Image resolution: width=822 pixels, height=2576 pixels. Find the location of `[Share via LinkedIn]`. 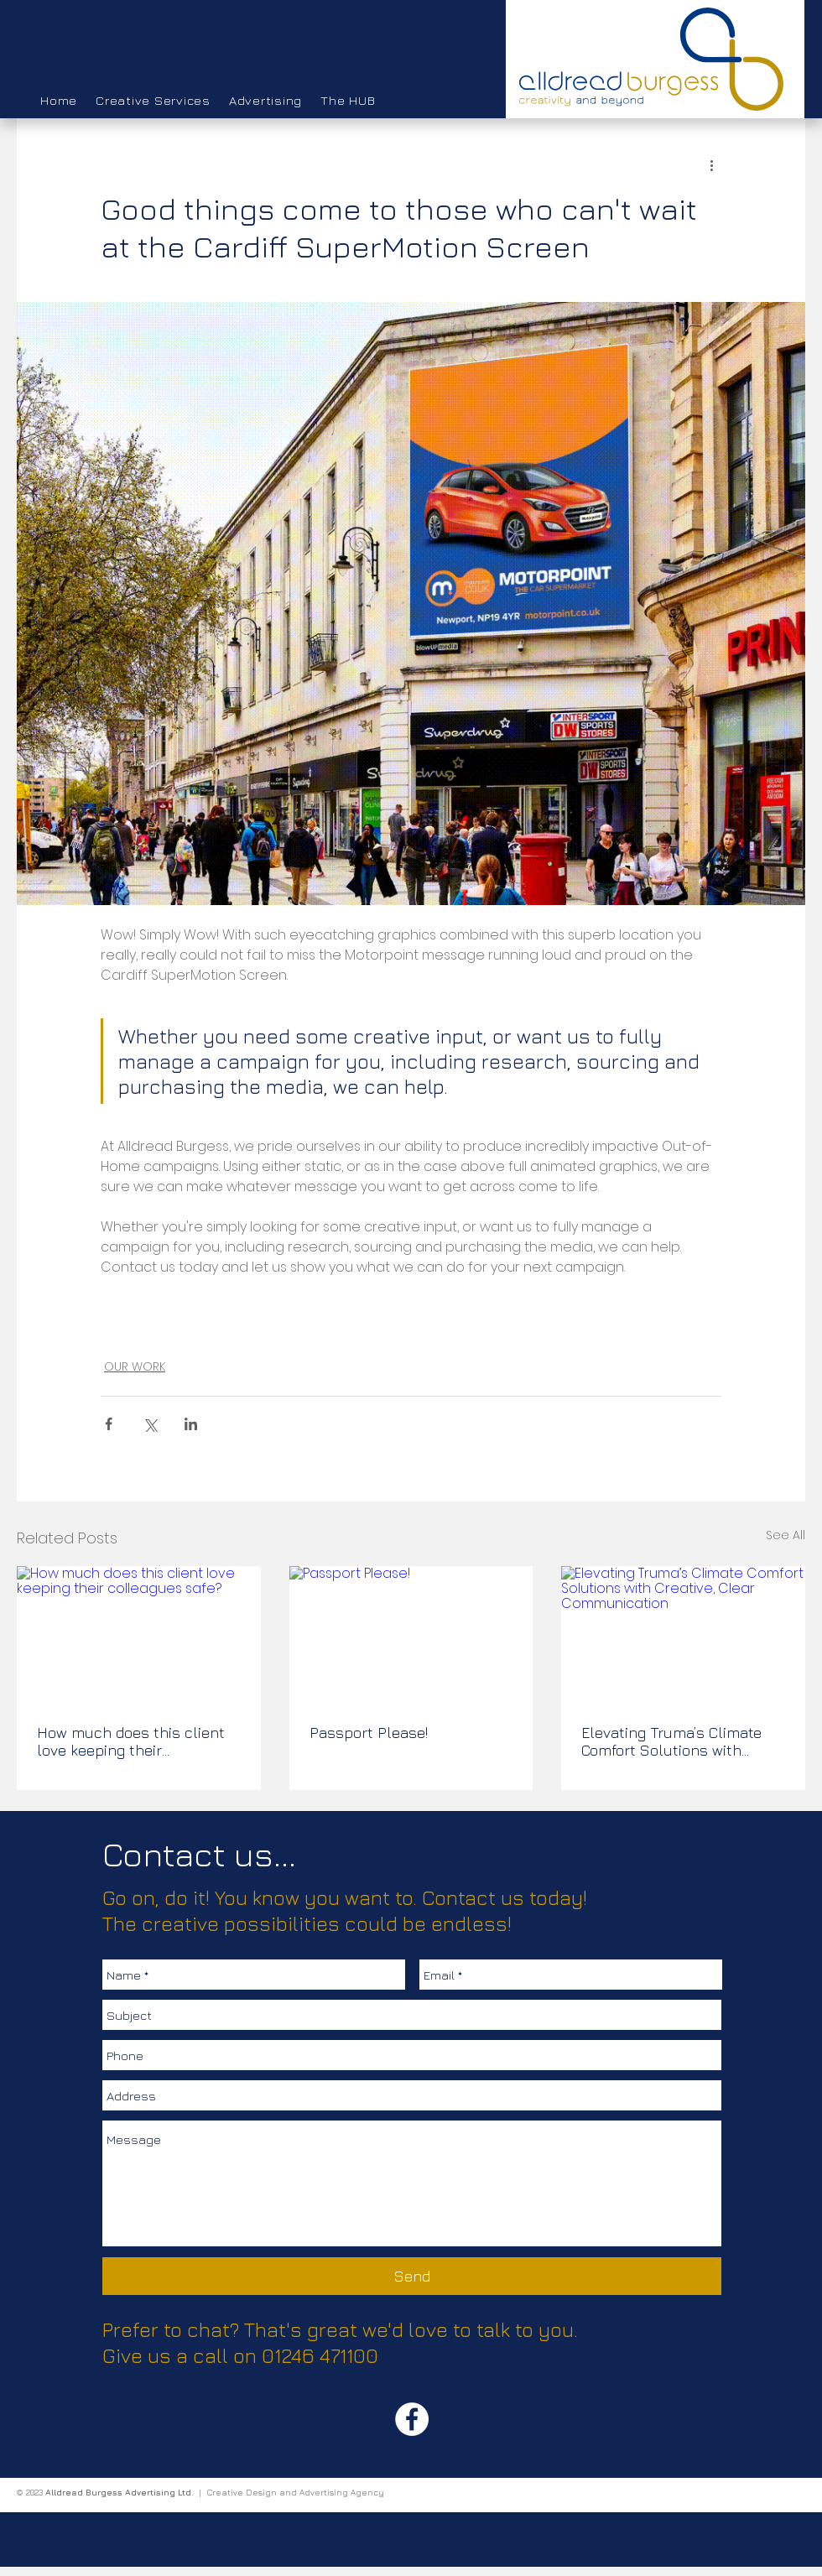

[Share via LinkedIn] is located at coordinates (191, 1424).